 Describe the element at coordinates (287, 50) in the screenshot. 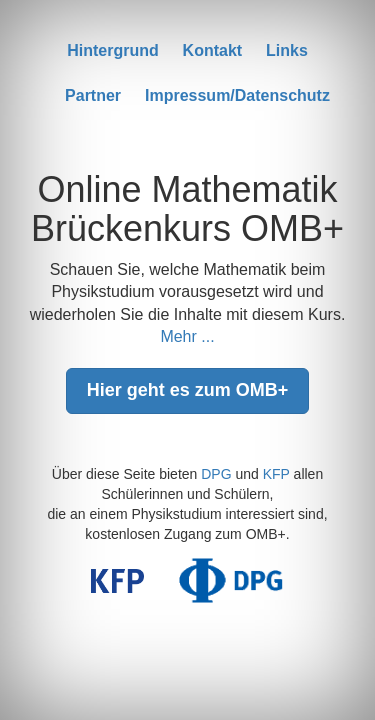

I see `Links` at that location.